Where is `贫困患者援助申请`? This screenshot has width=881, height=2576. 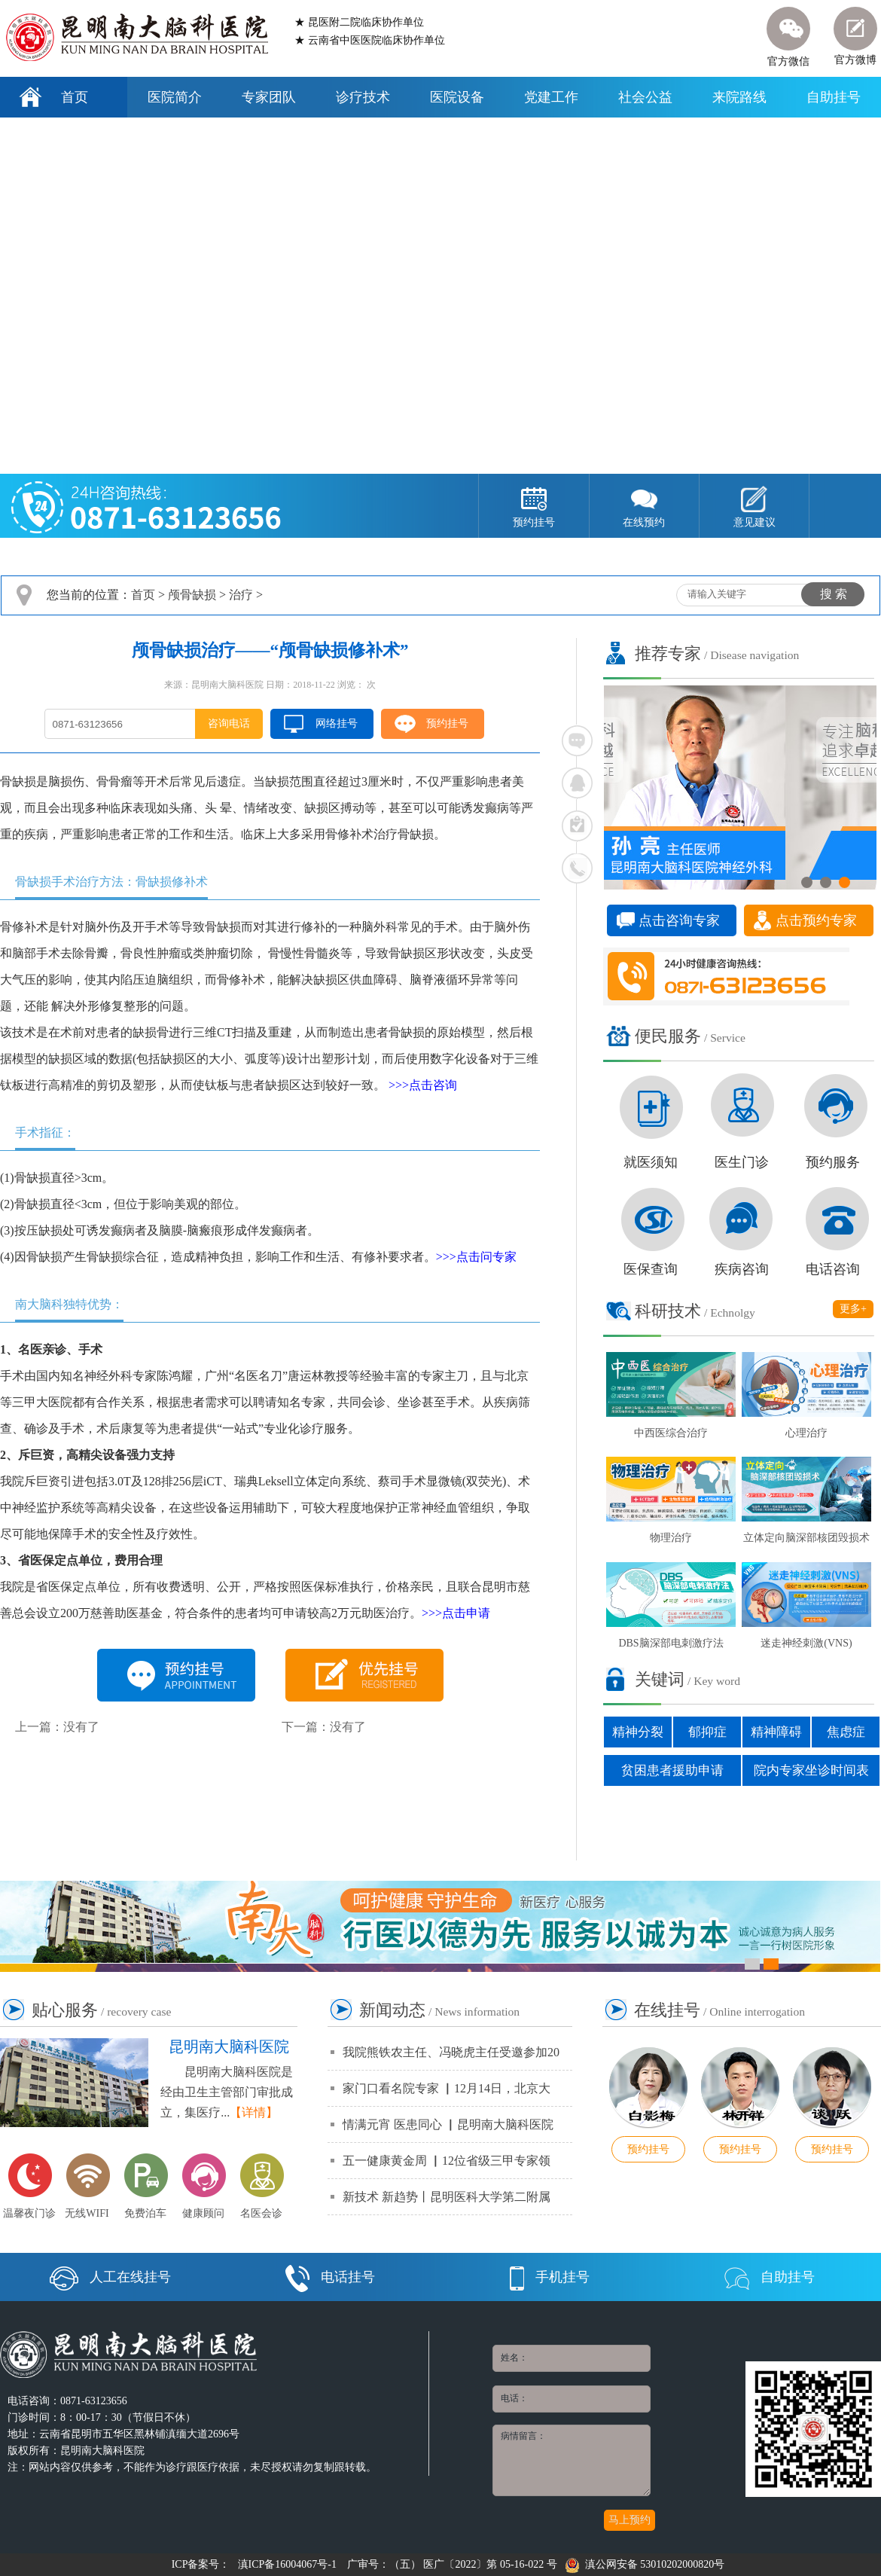
贫困患者援助申请 is located at coordinates (672, 1770).